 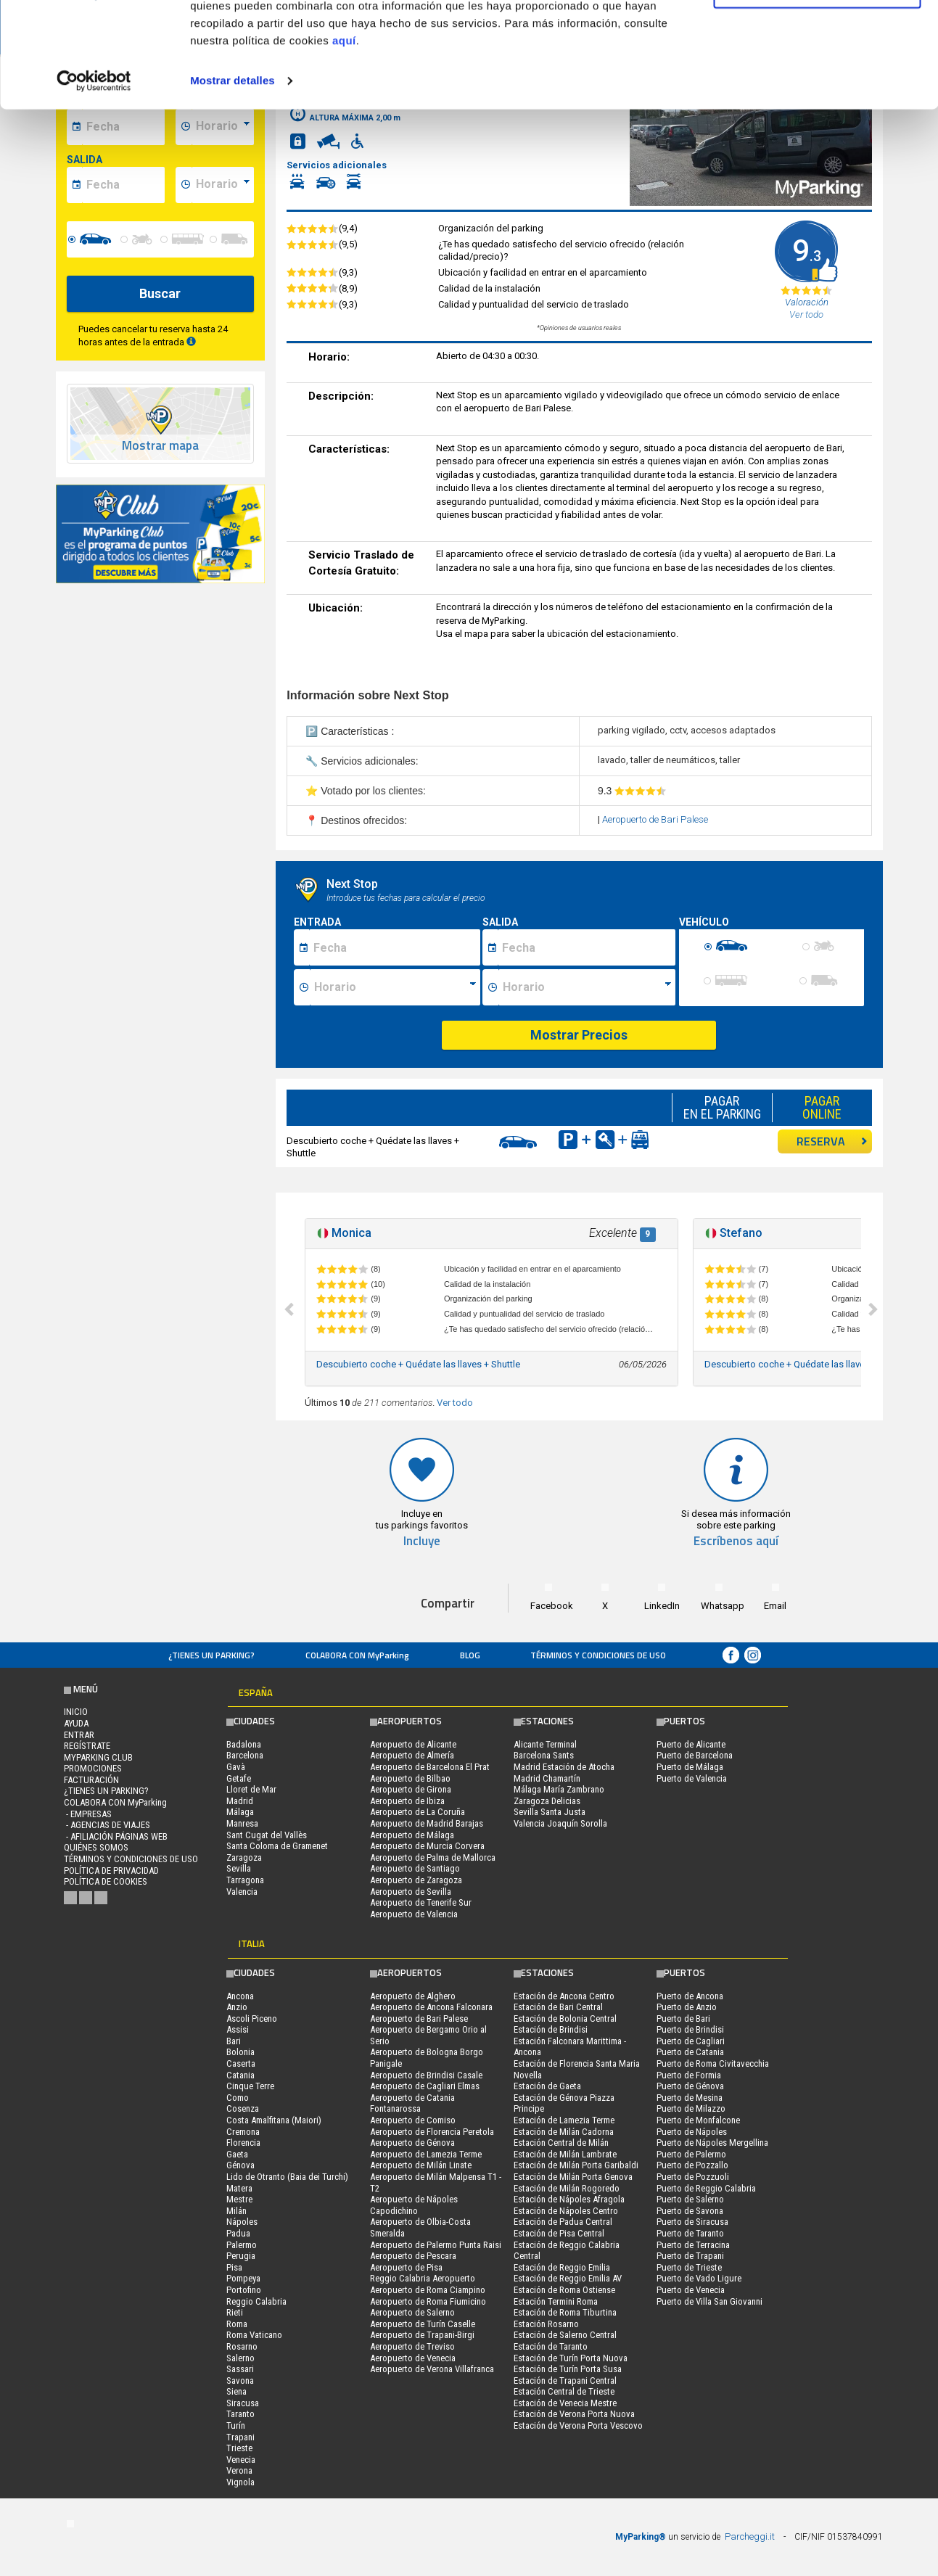 I want to click on Aeropuerto de Treviso, so click(x=412, y=2346).